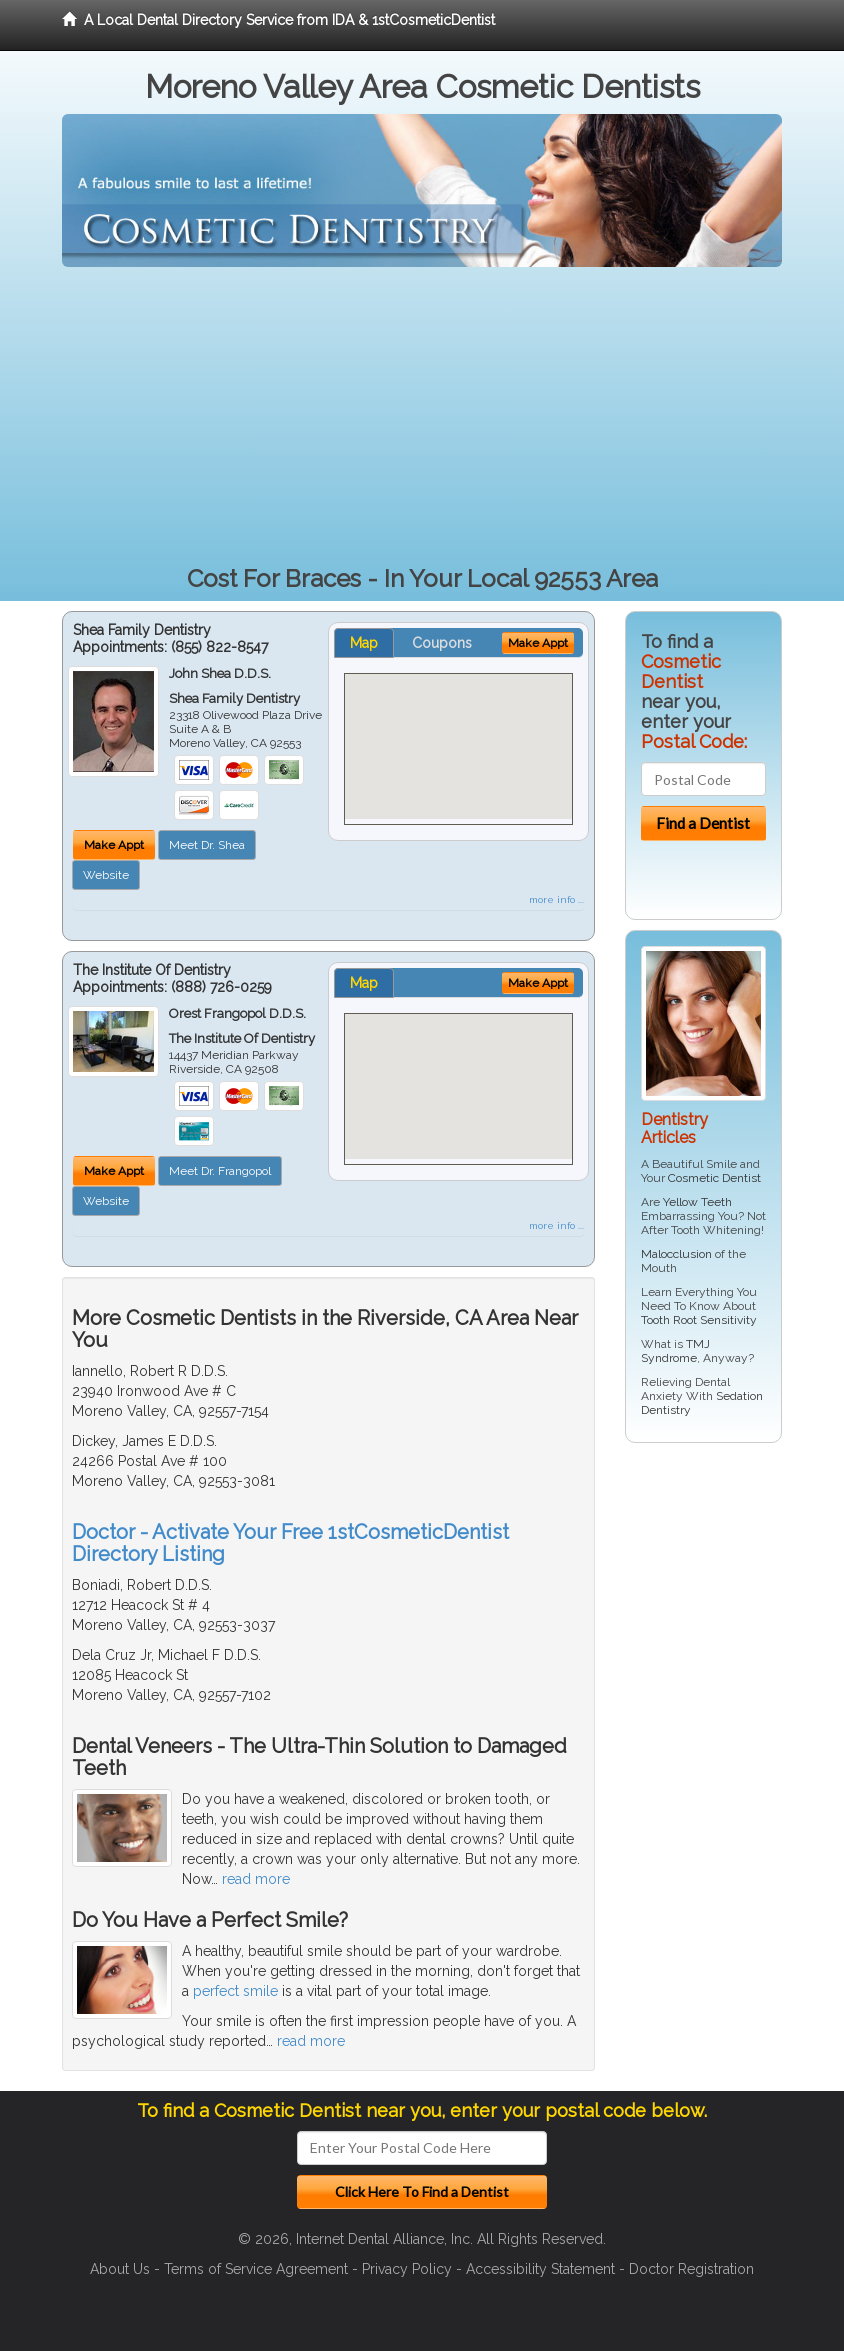  Describe the element at coordinates (207, 845) in the screenshot. I see `Meet Dr. Shea` at that location.